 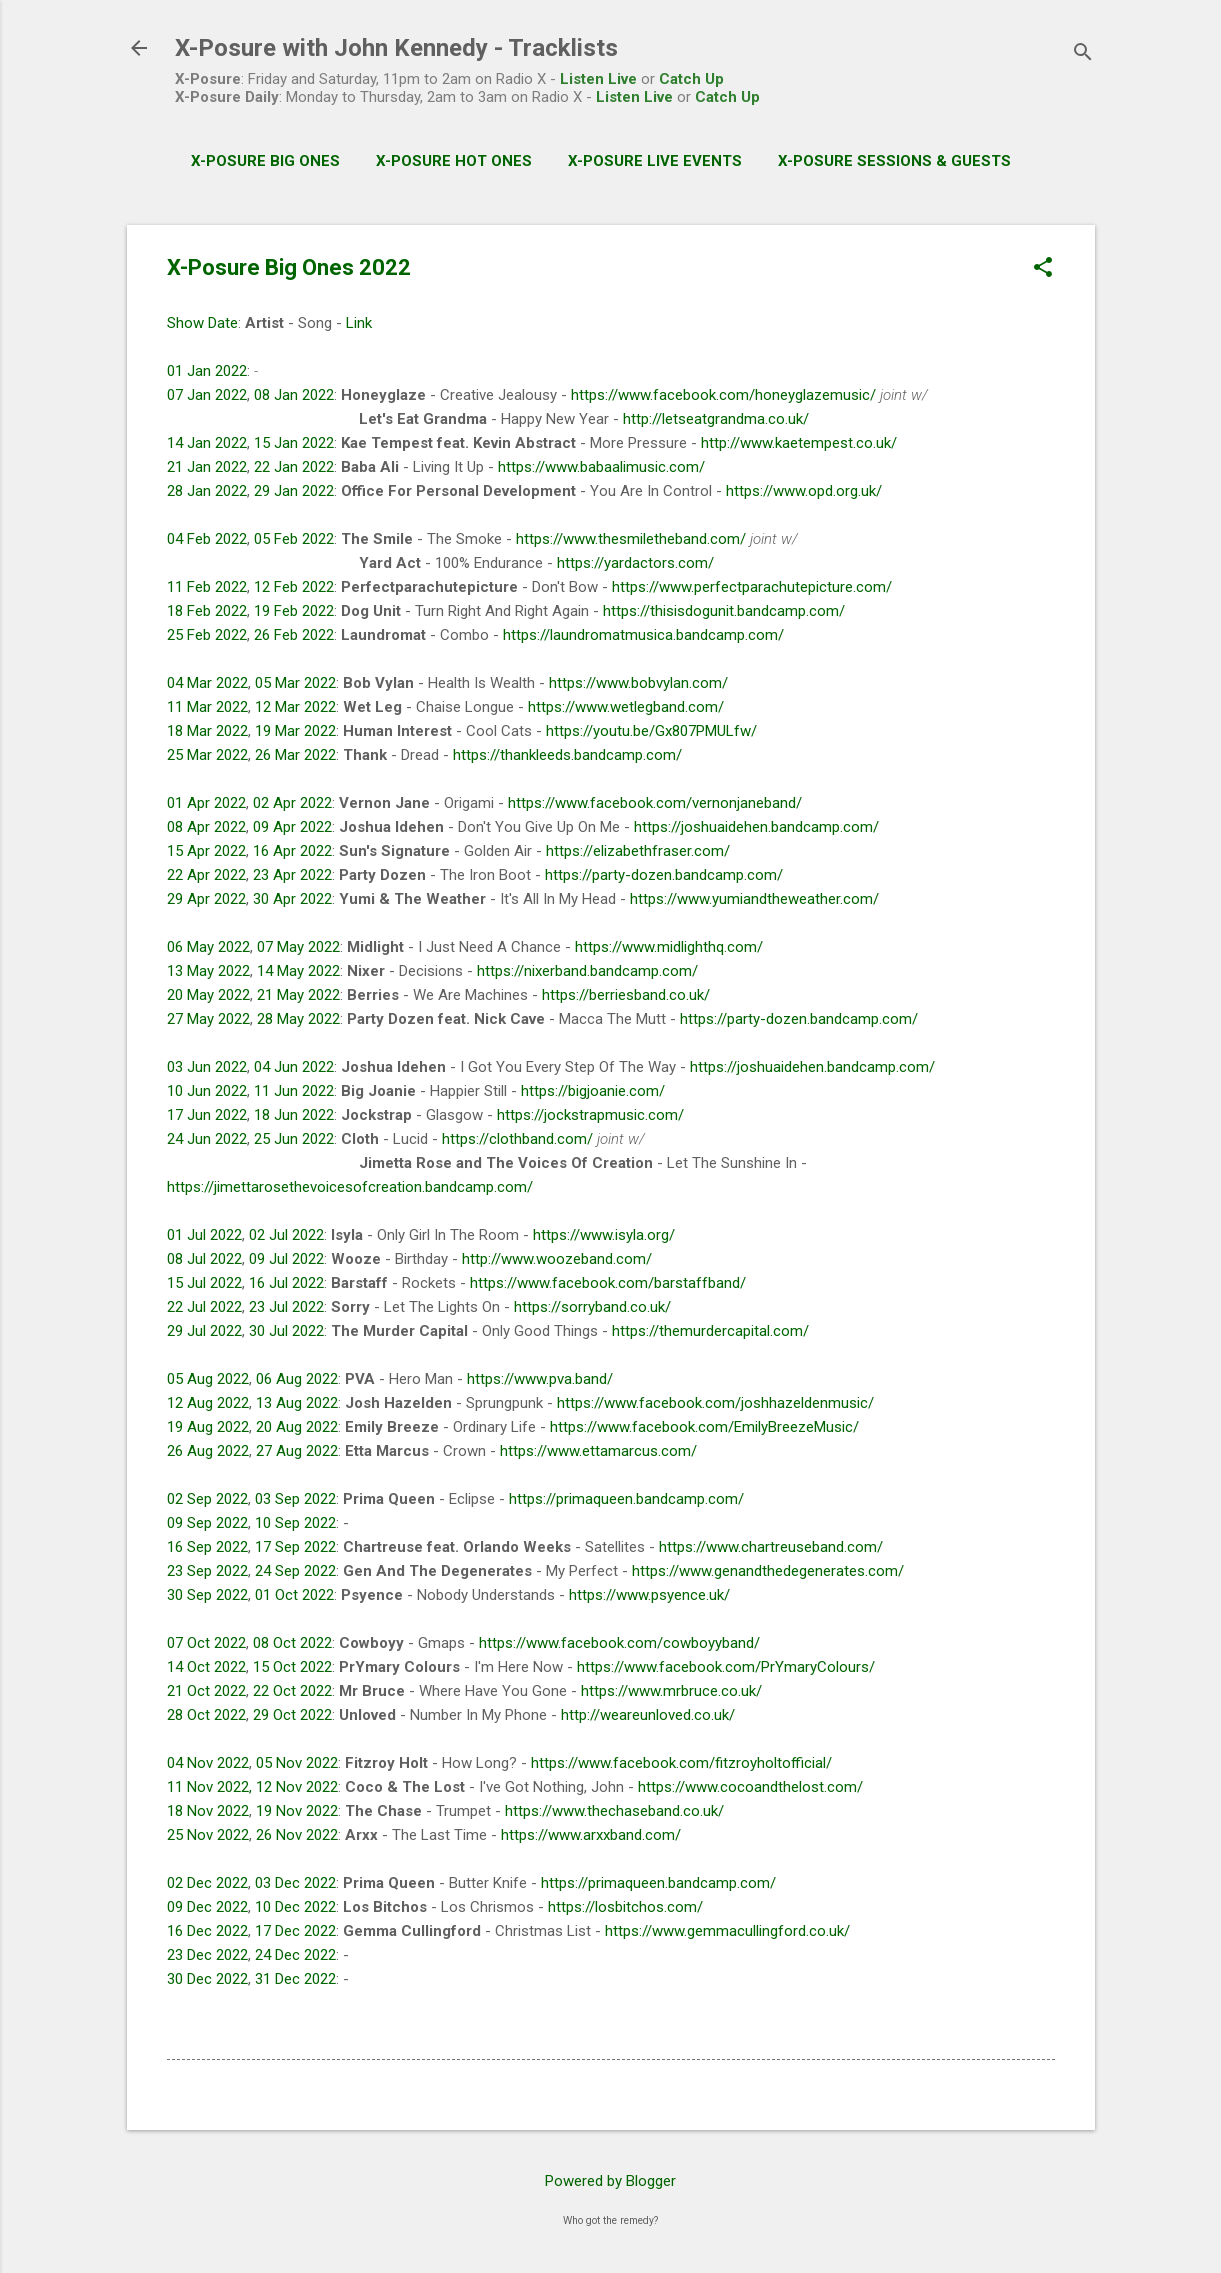 I want to click on 01 Jul 2022, so click(x=204, y=1235).